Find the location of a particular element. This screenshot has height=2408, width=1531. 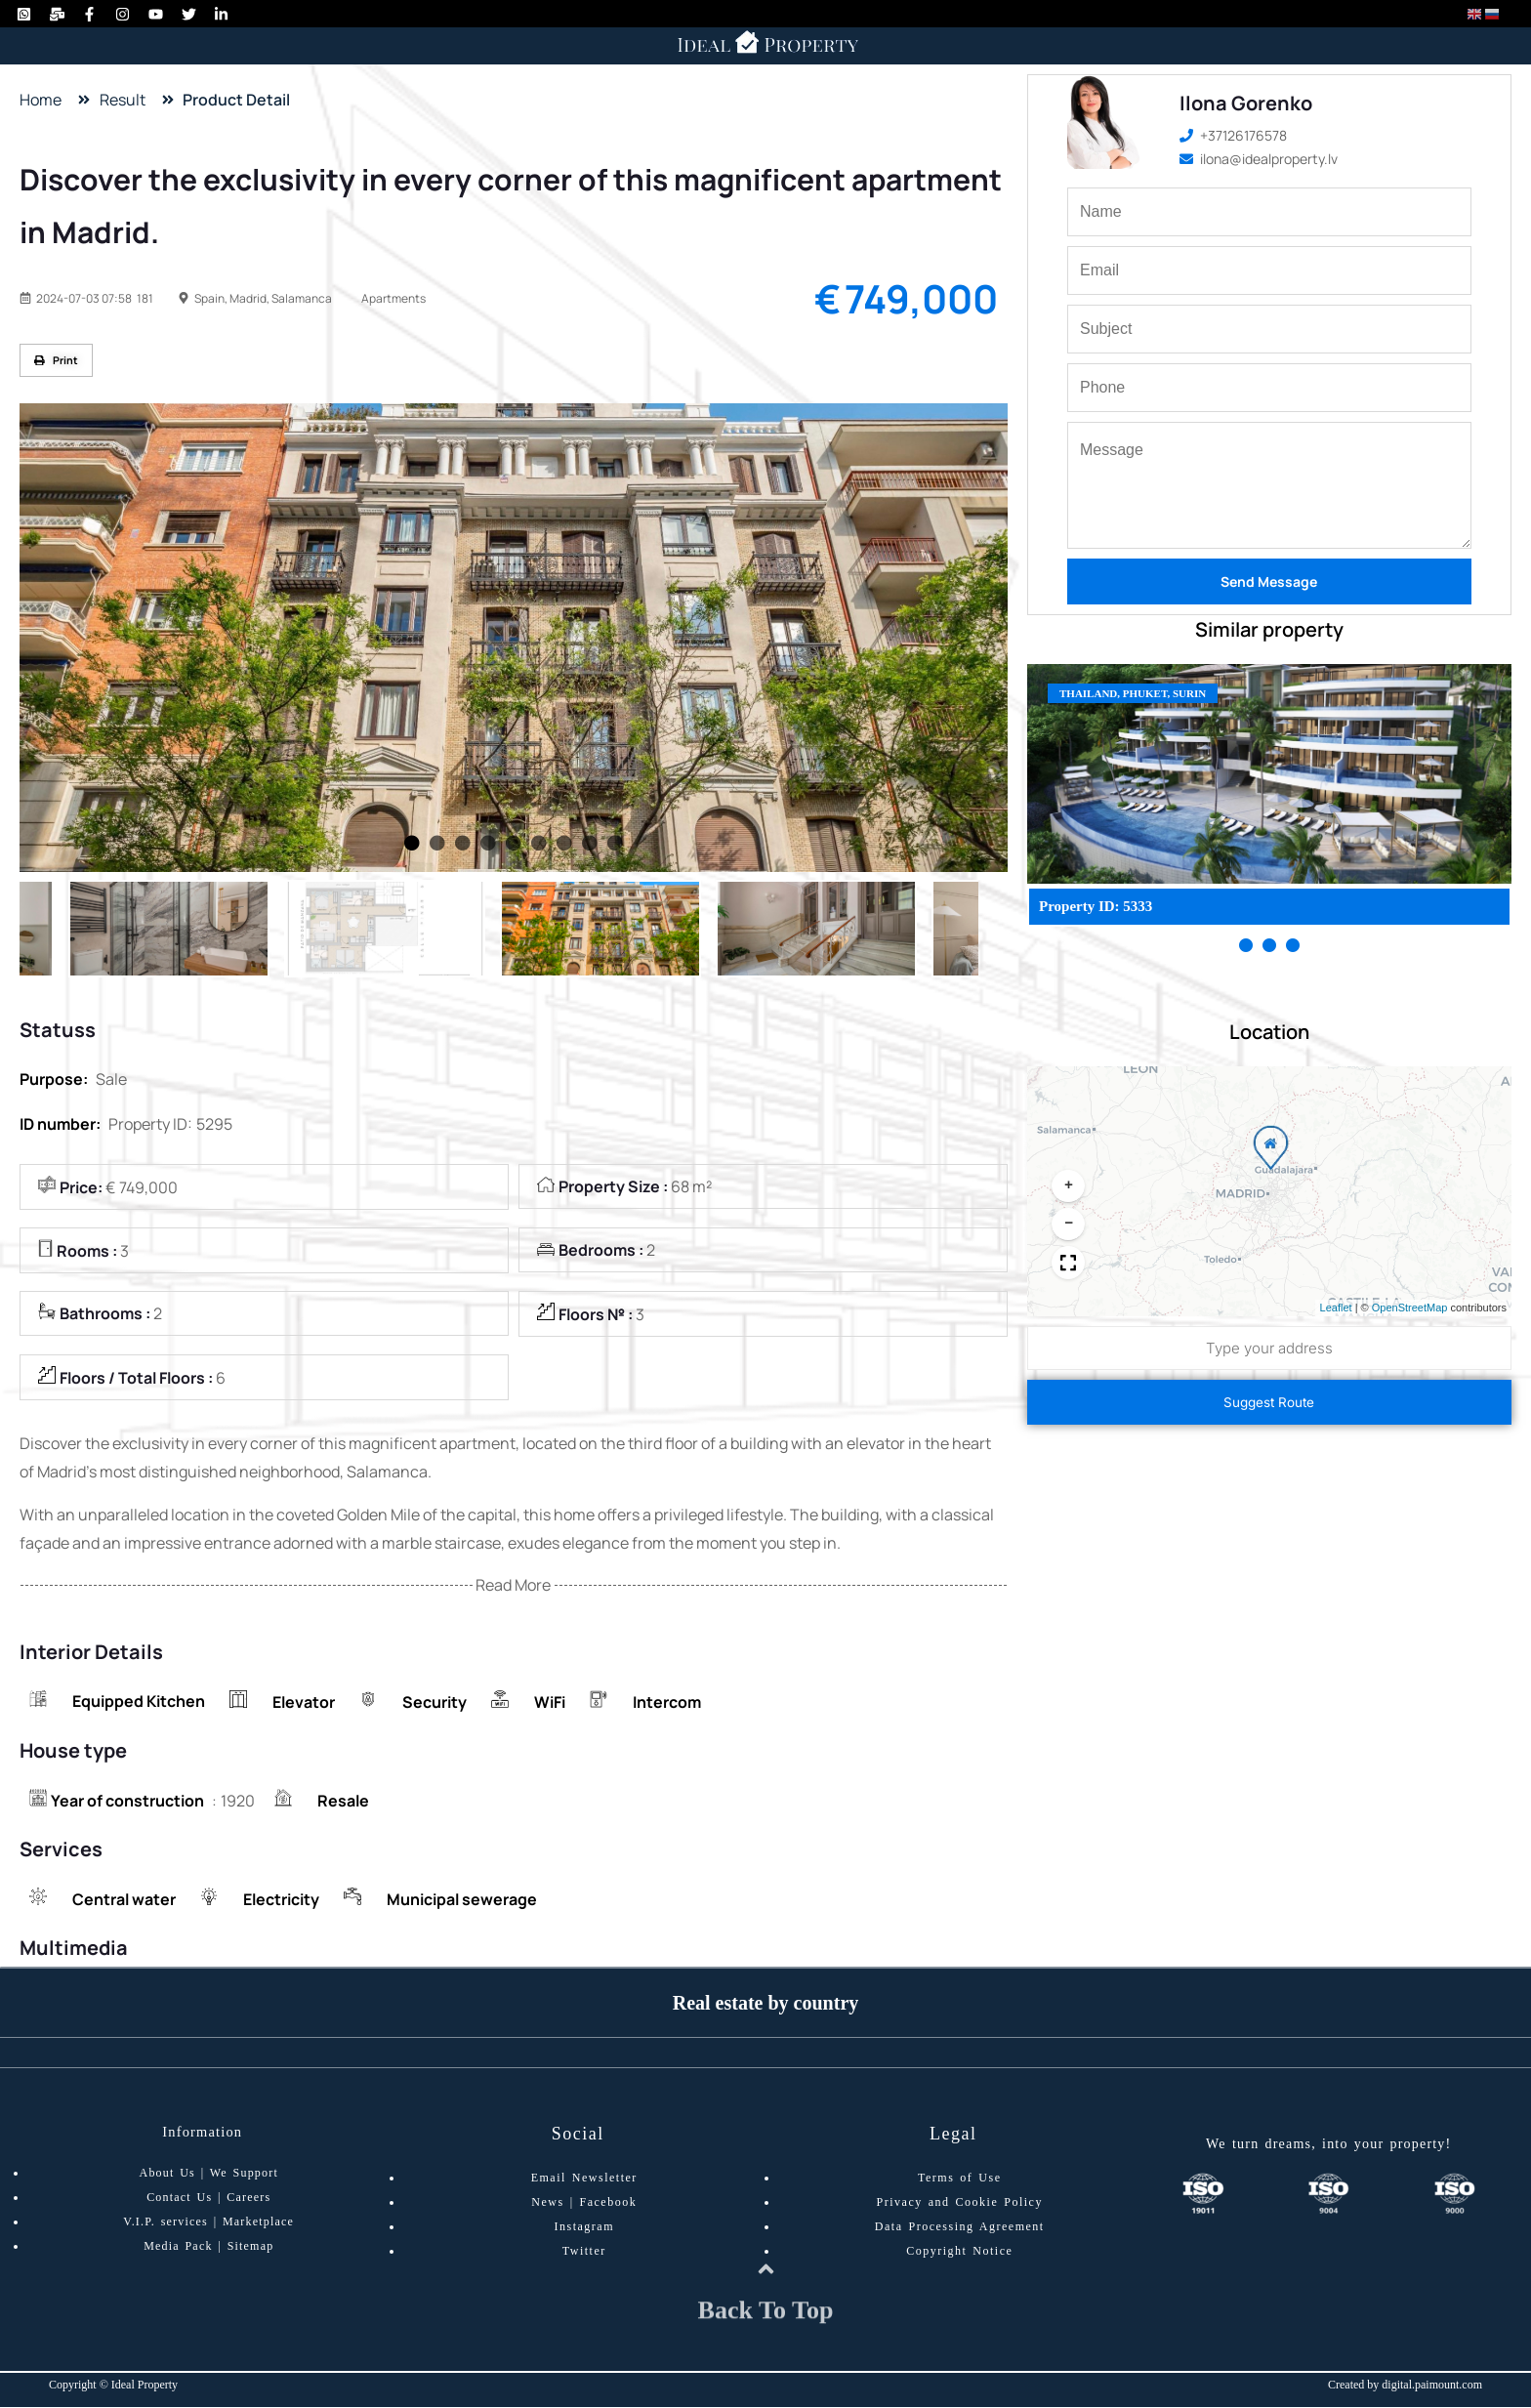

[button] is located at coordinates (1266, 1149).